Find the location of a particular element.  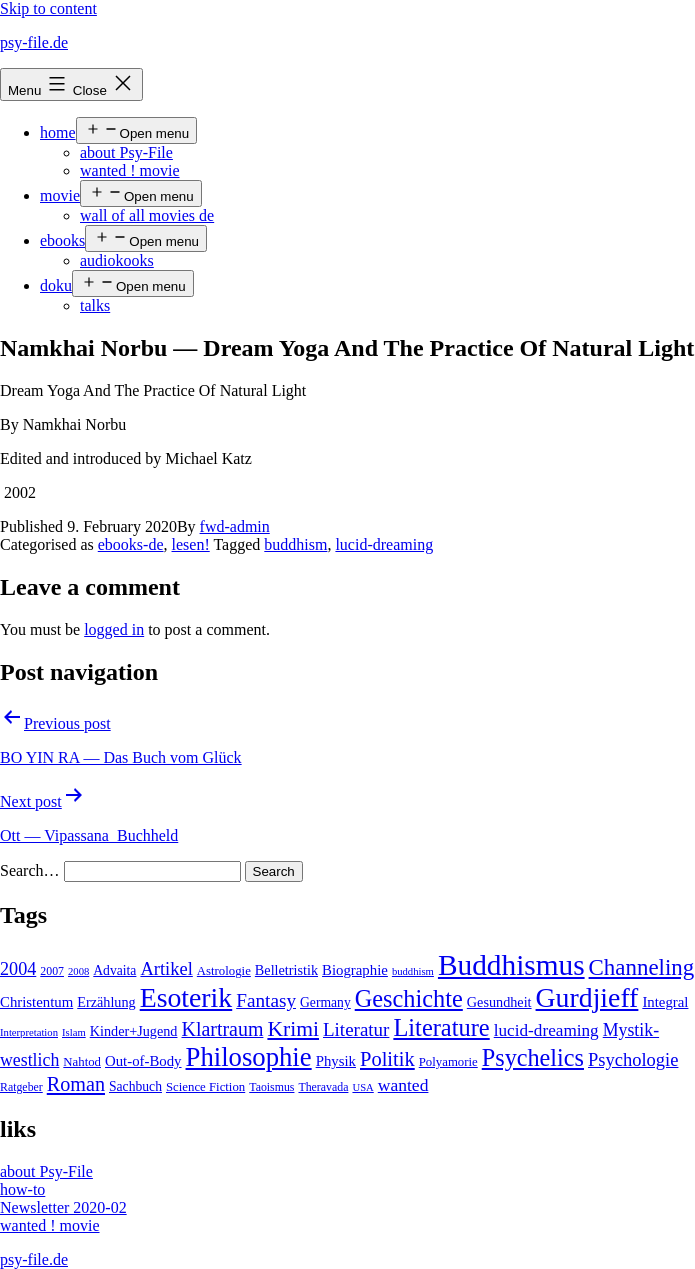

Sachbuch [Sachbuch (6 items)] is located at coordinates (135, 1086).